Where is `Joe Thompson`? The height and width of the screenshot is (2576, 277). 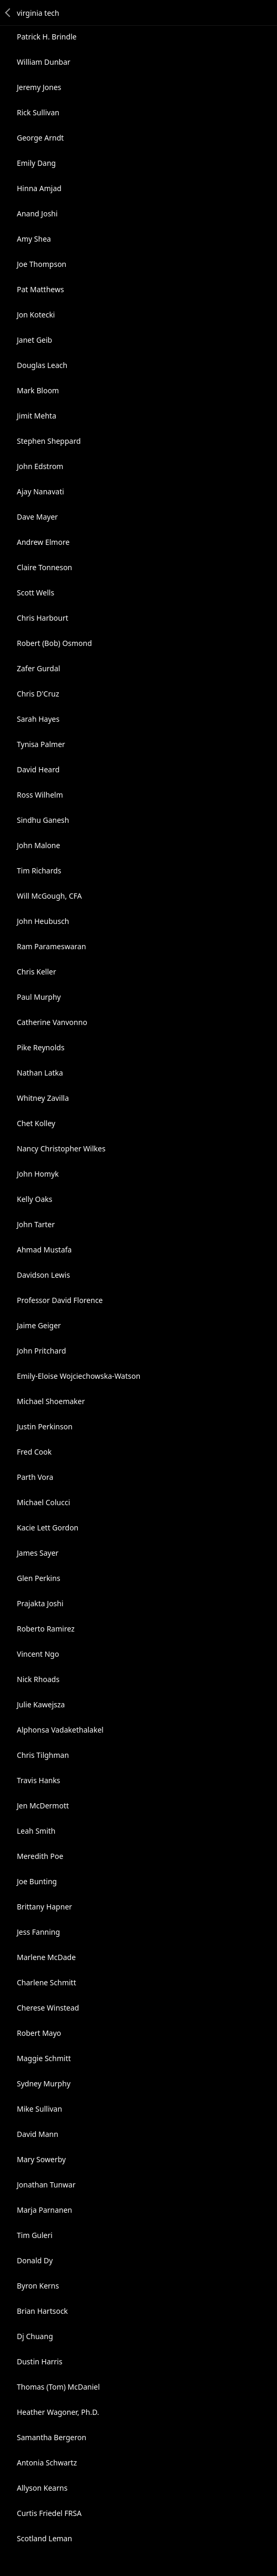
Joe Thompson is located at coordinates (41, 264).